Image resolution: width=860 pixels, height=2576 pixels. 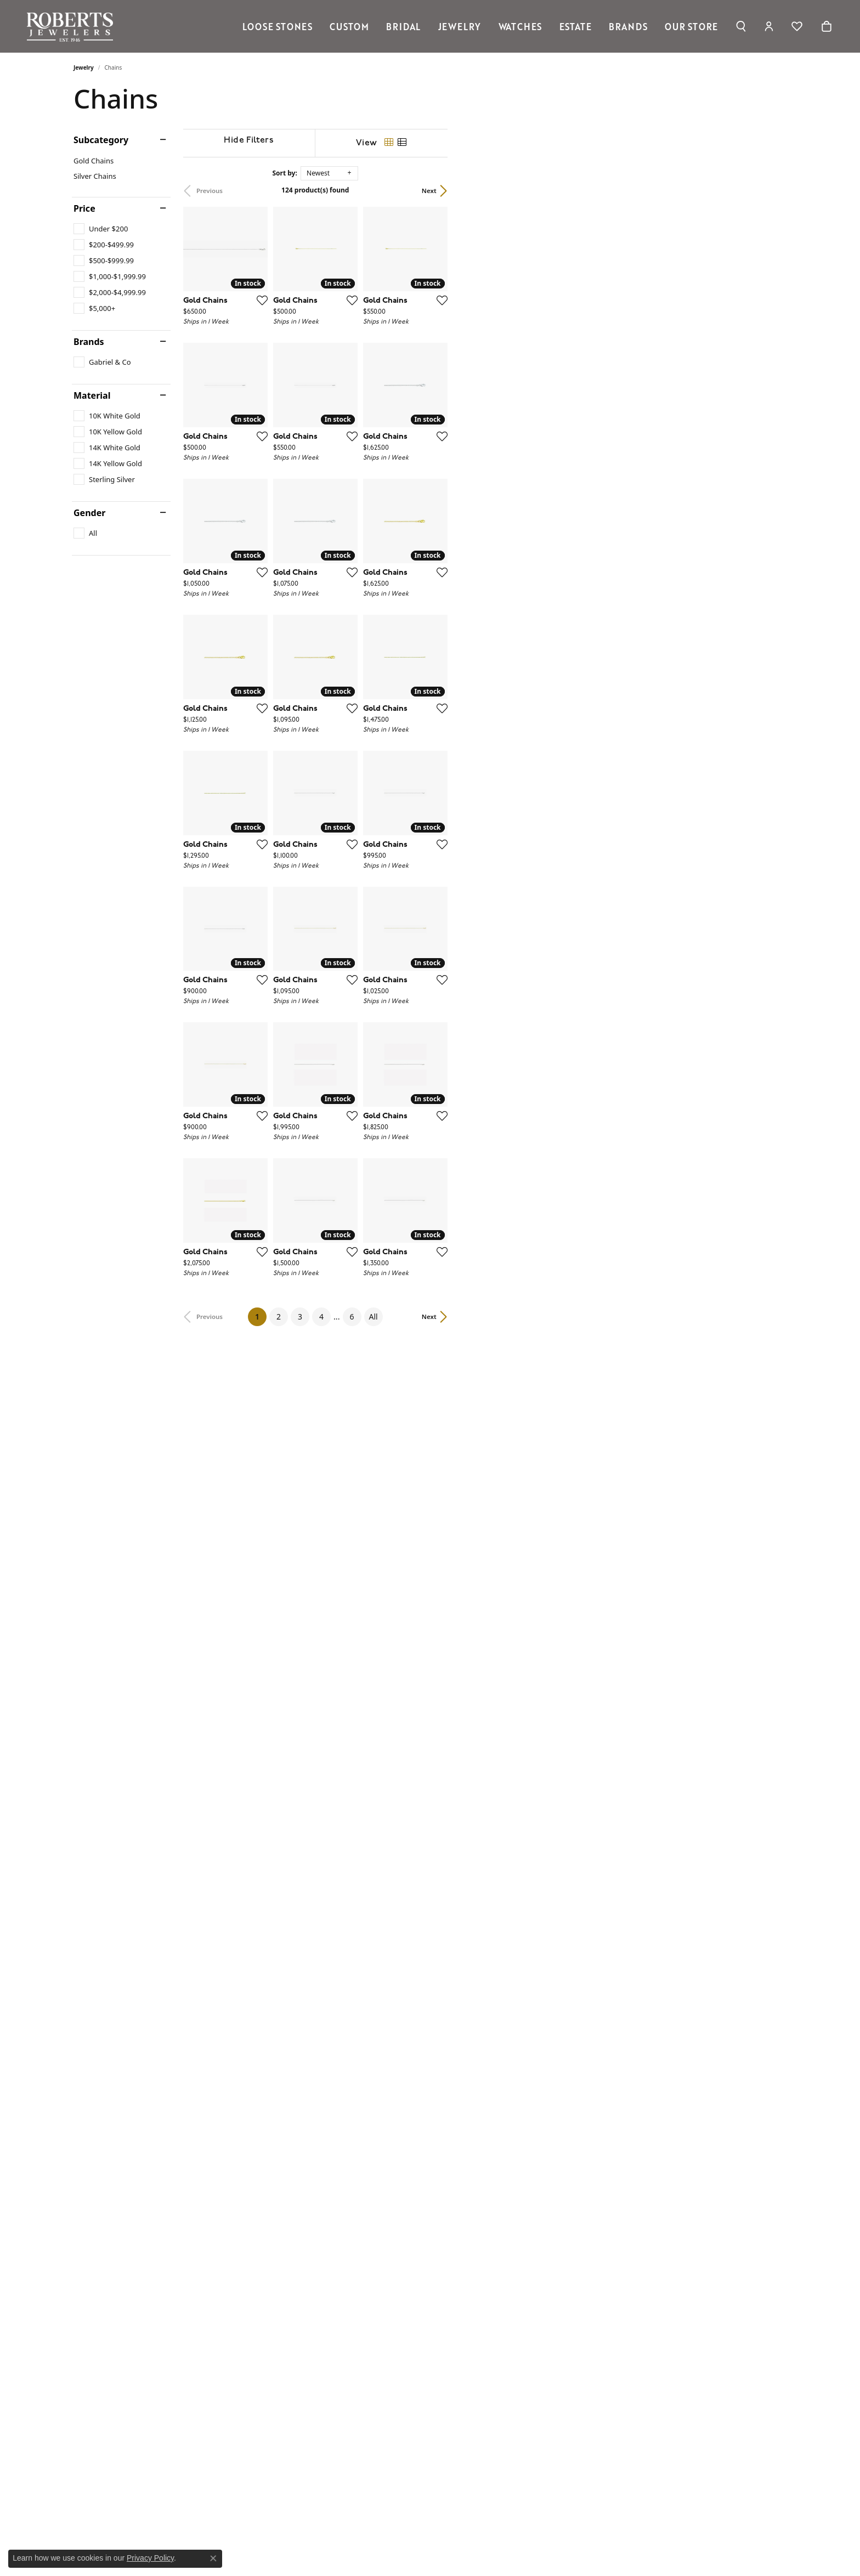 What do you see at coordinates (543, 2221) in the screenshot?
I see `All` at bounding box center [543, 2221].